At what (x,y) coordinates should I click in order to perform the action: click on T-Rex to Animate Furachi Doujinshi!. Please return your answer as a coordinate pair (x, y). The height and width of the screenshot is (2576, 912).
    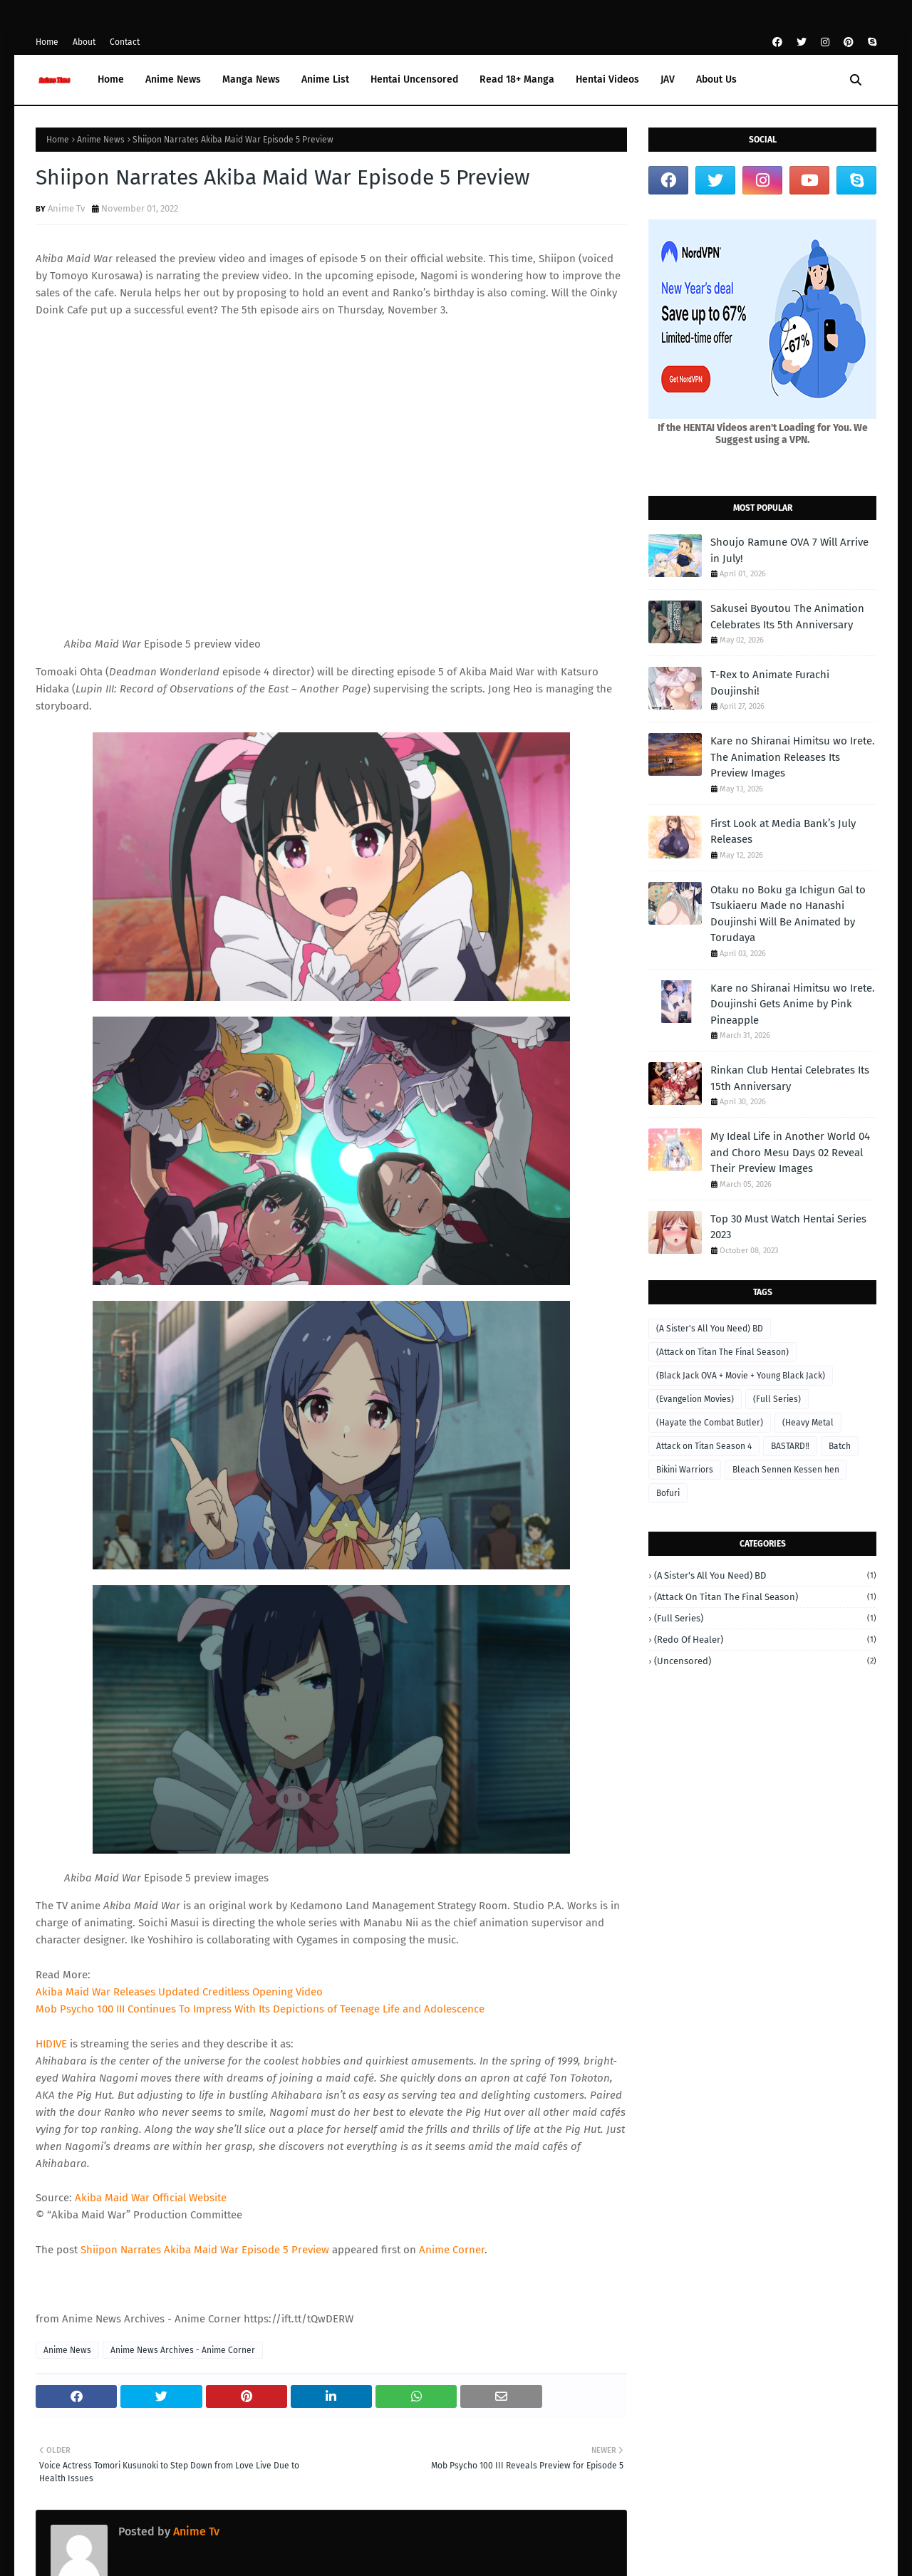
    Looking at the image, I should click on (769, 682).